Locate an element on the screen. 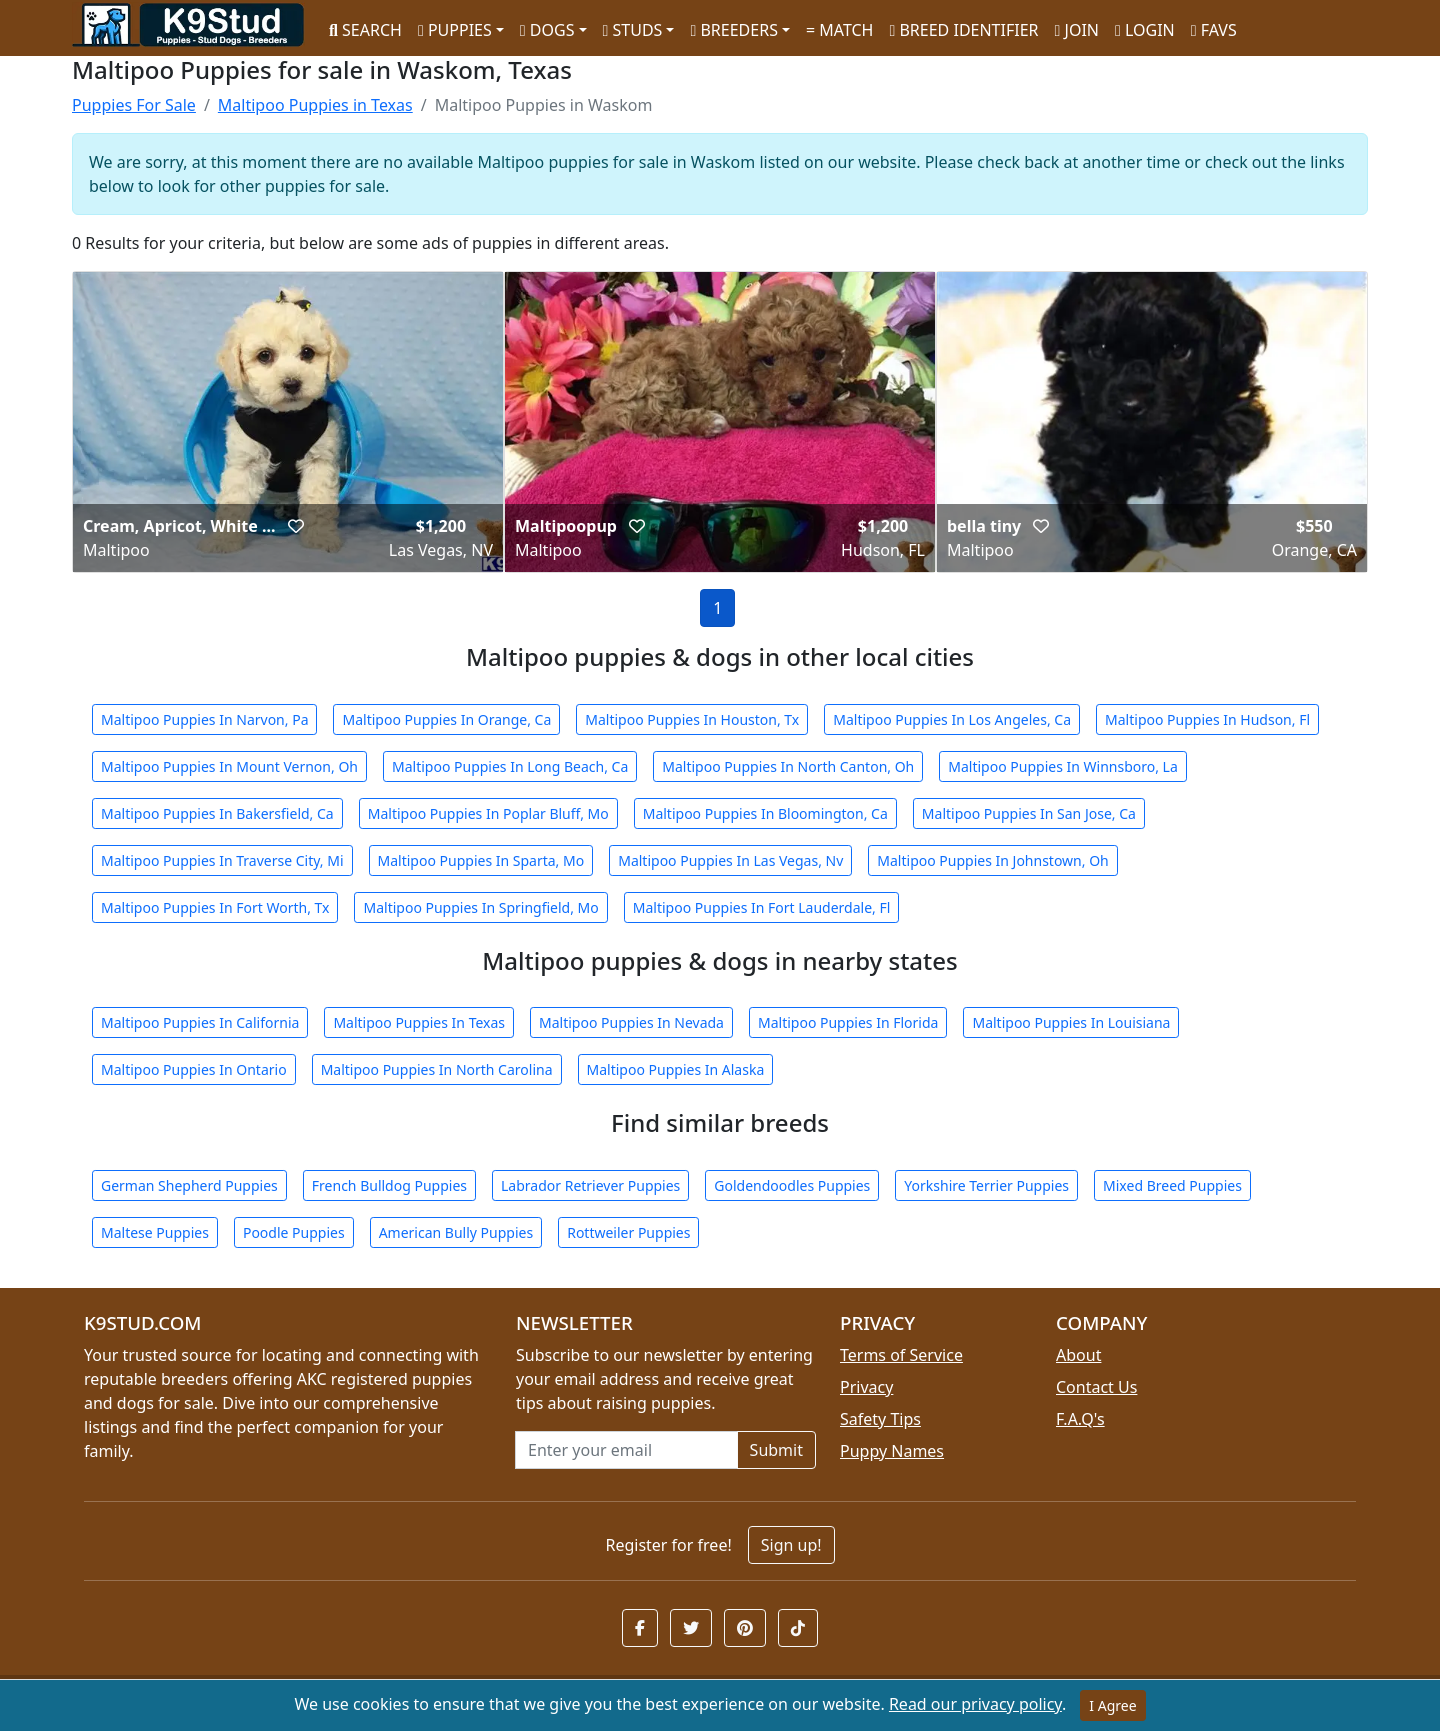 The image size is (1440, 1731). French Bulldog Puppies is located at coordinates (389, 1185).